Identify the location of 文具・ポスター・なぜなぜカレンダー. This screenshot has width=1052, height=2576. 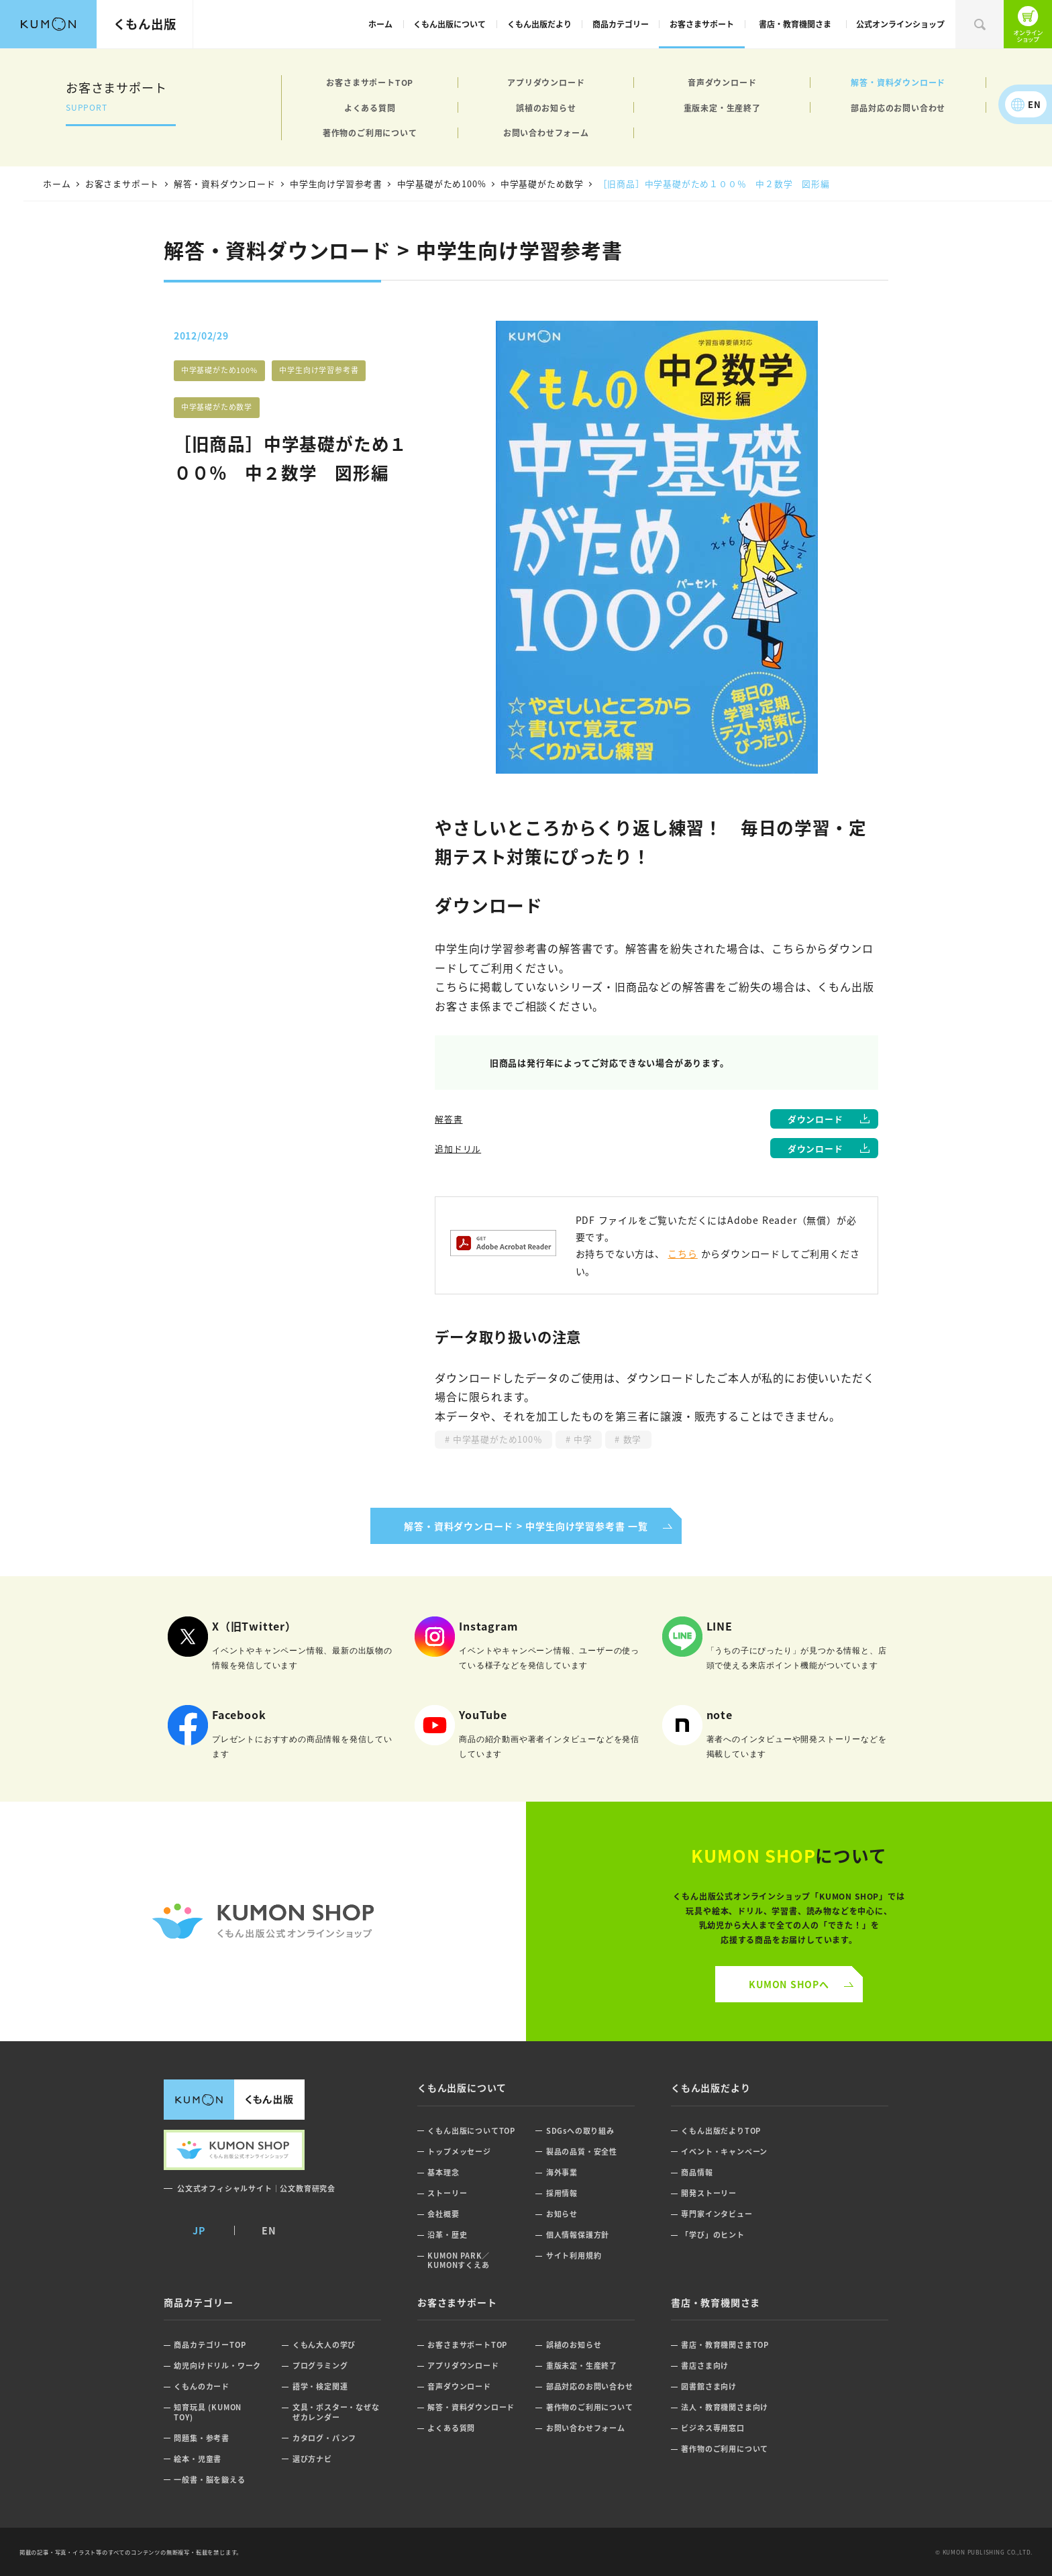
(336, 2412).